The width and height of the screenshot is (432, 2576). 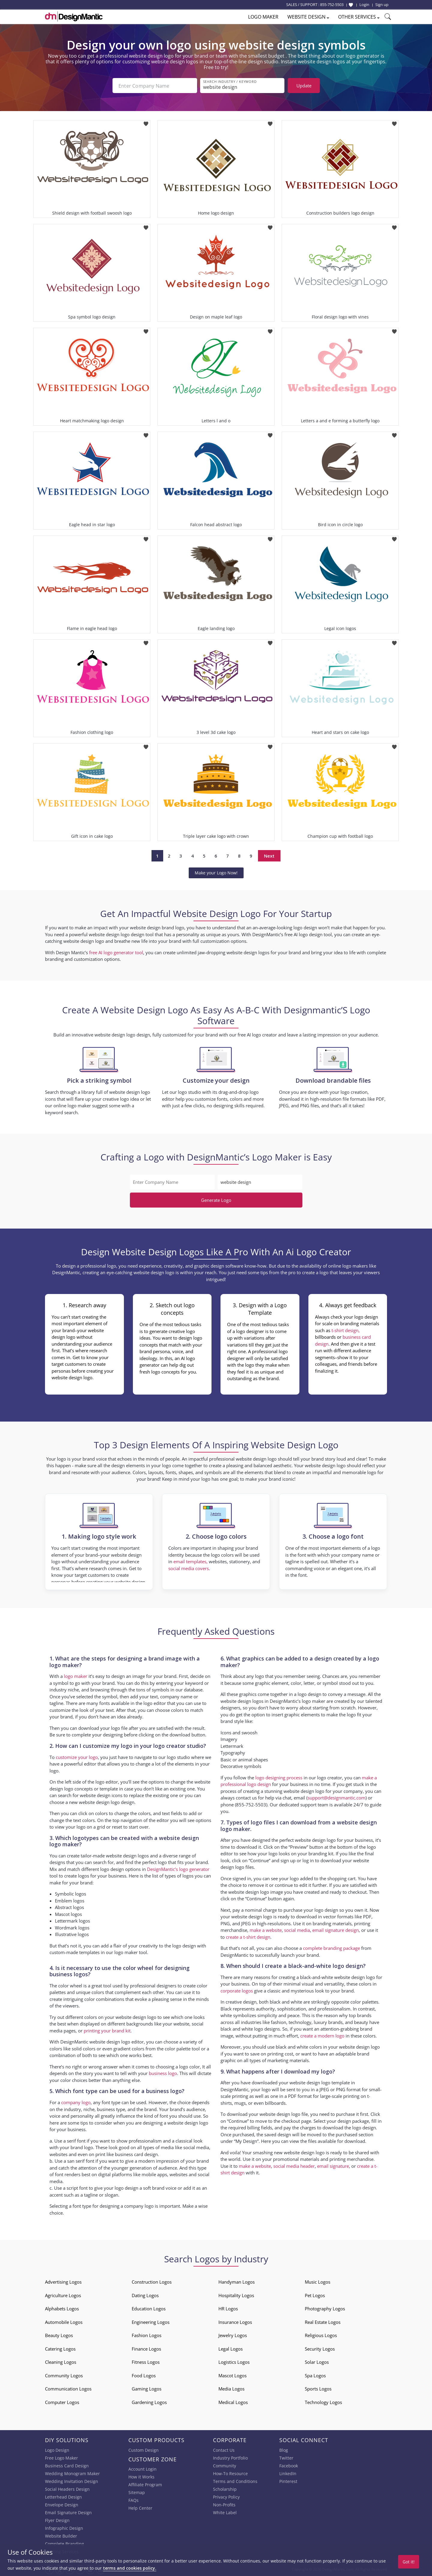 I want to click on Food Logos, so click(x=144, y=2375).